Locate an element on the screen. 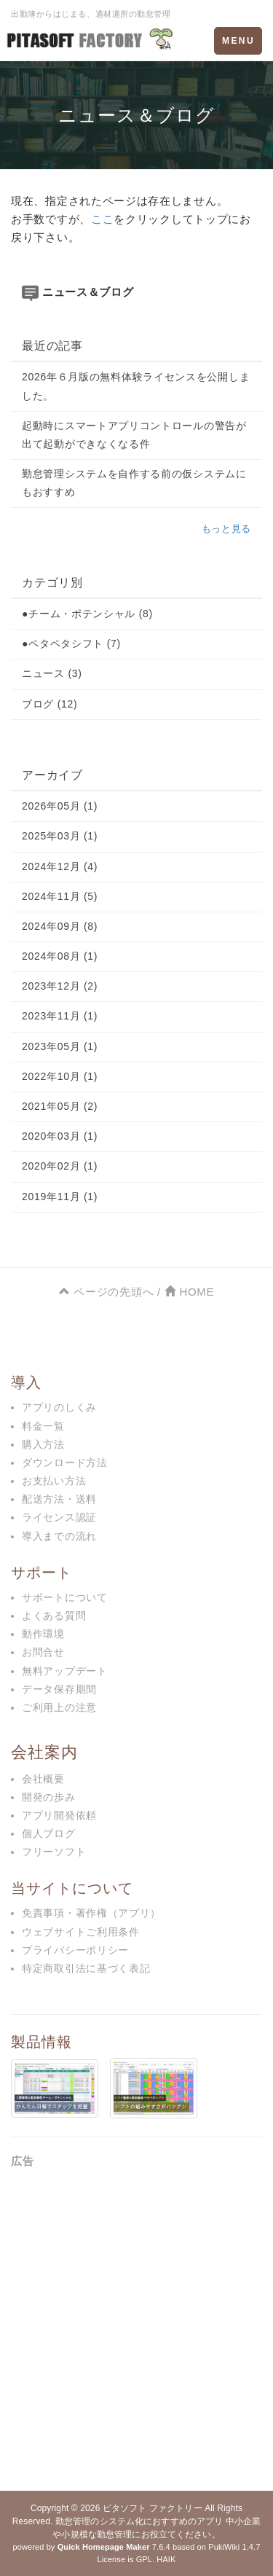 The height and width of the screenshot is (2576, 273). 2021年05月 (2) is located at coordinates (60, 1106).